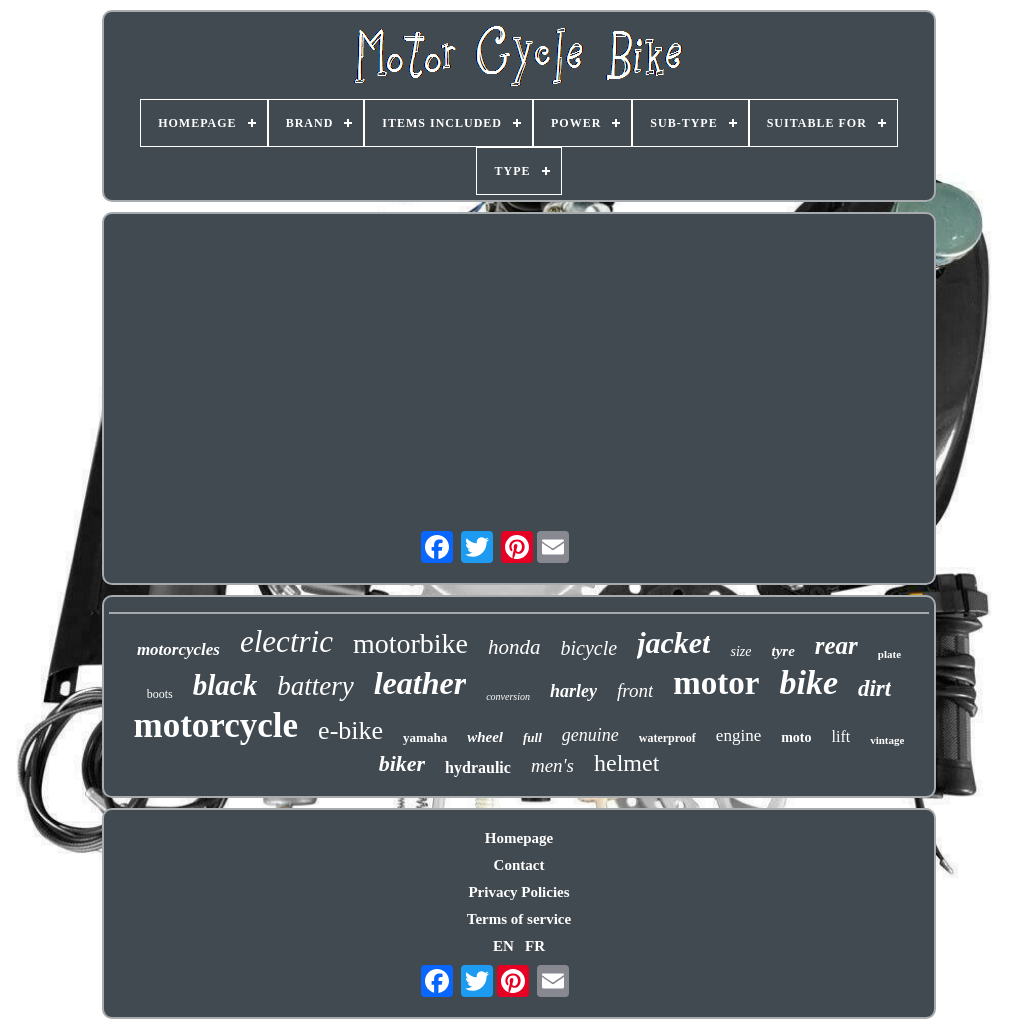  Describe the element at coordinates (841, 736) in the screenshot. I see `lift` at that location.